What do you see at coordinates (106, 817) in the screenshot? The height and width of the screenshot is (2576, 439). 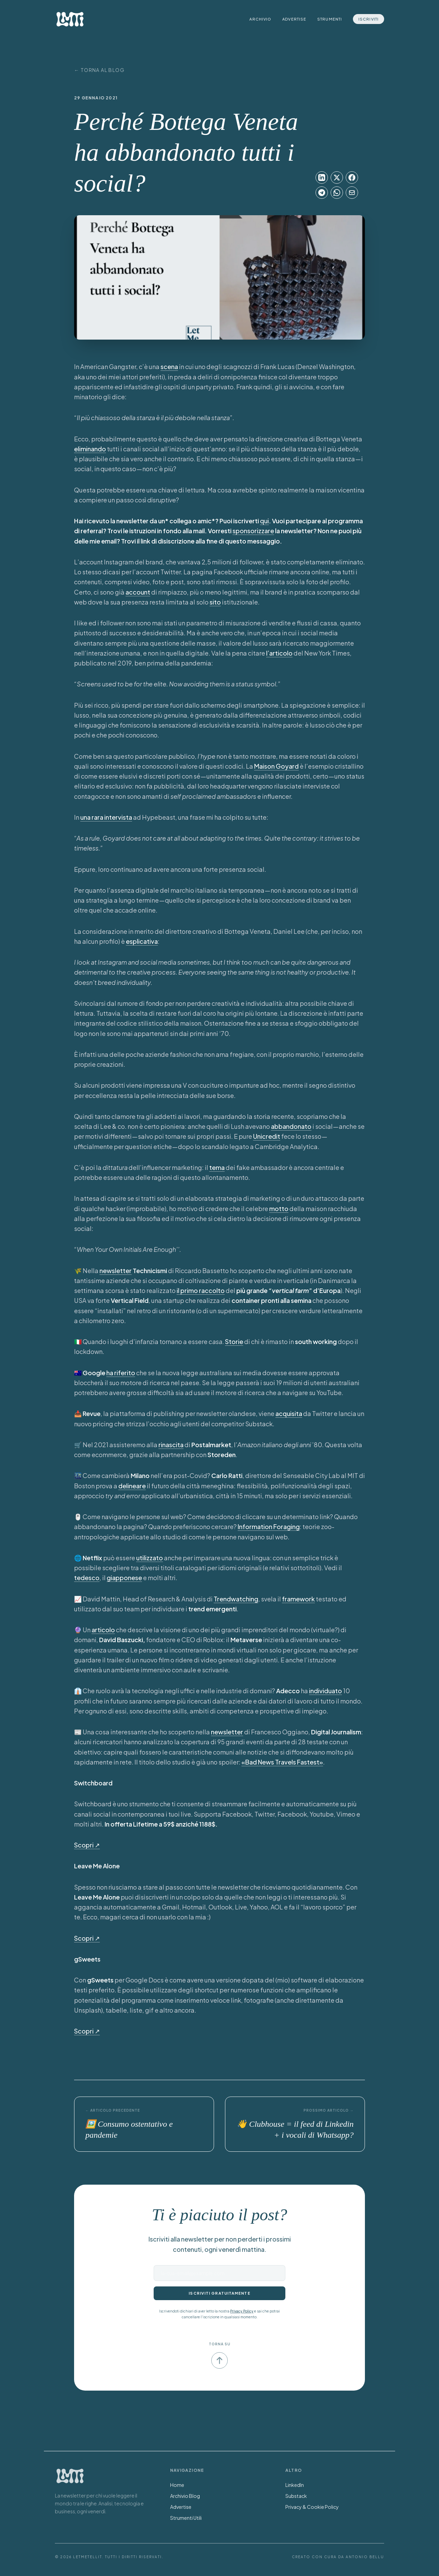 I see `una rara intervista` at bounding box center [106, 817].